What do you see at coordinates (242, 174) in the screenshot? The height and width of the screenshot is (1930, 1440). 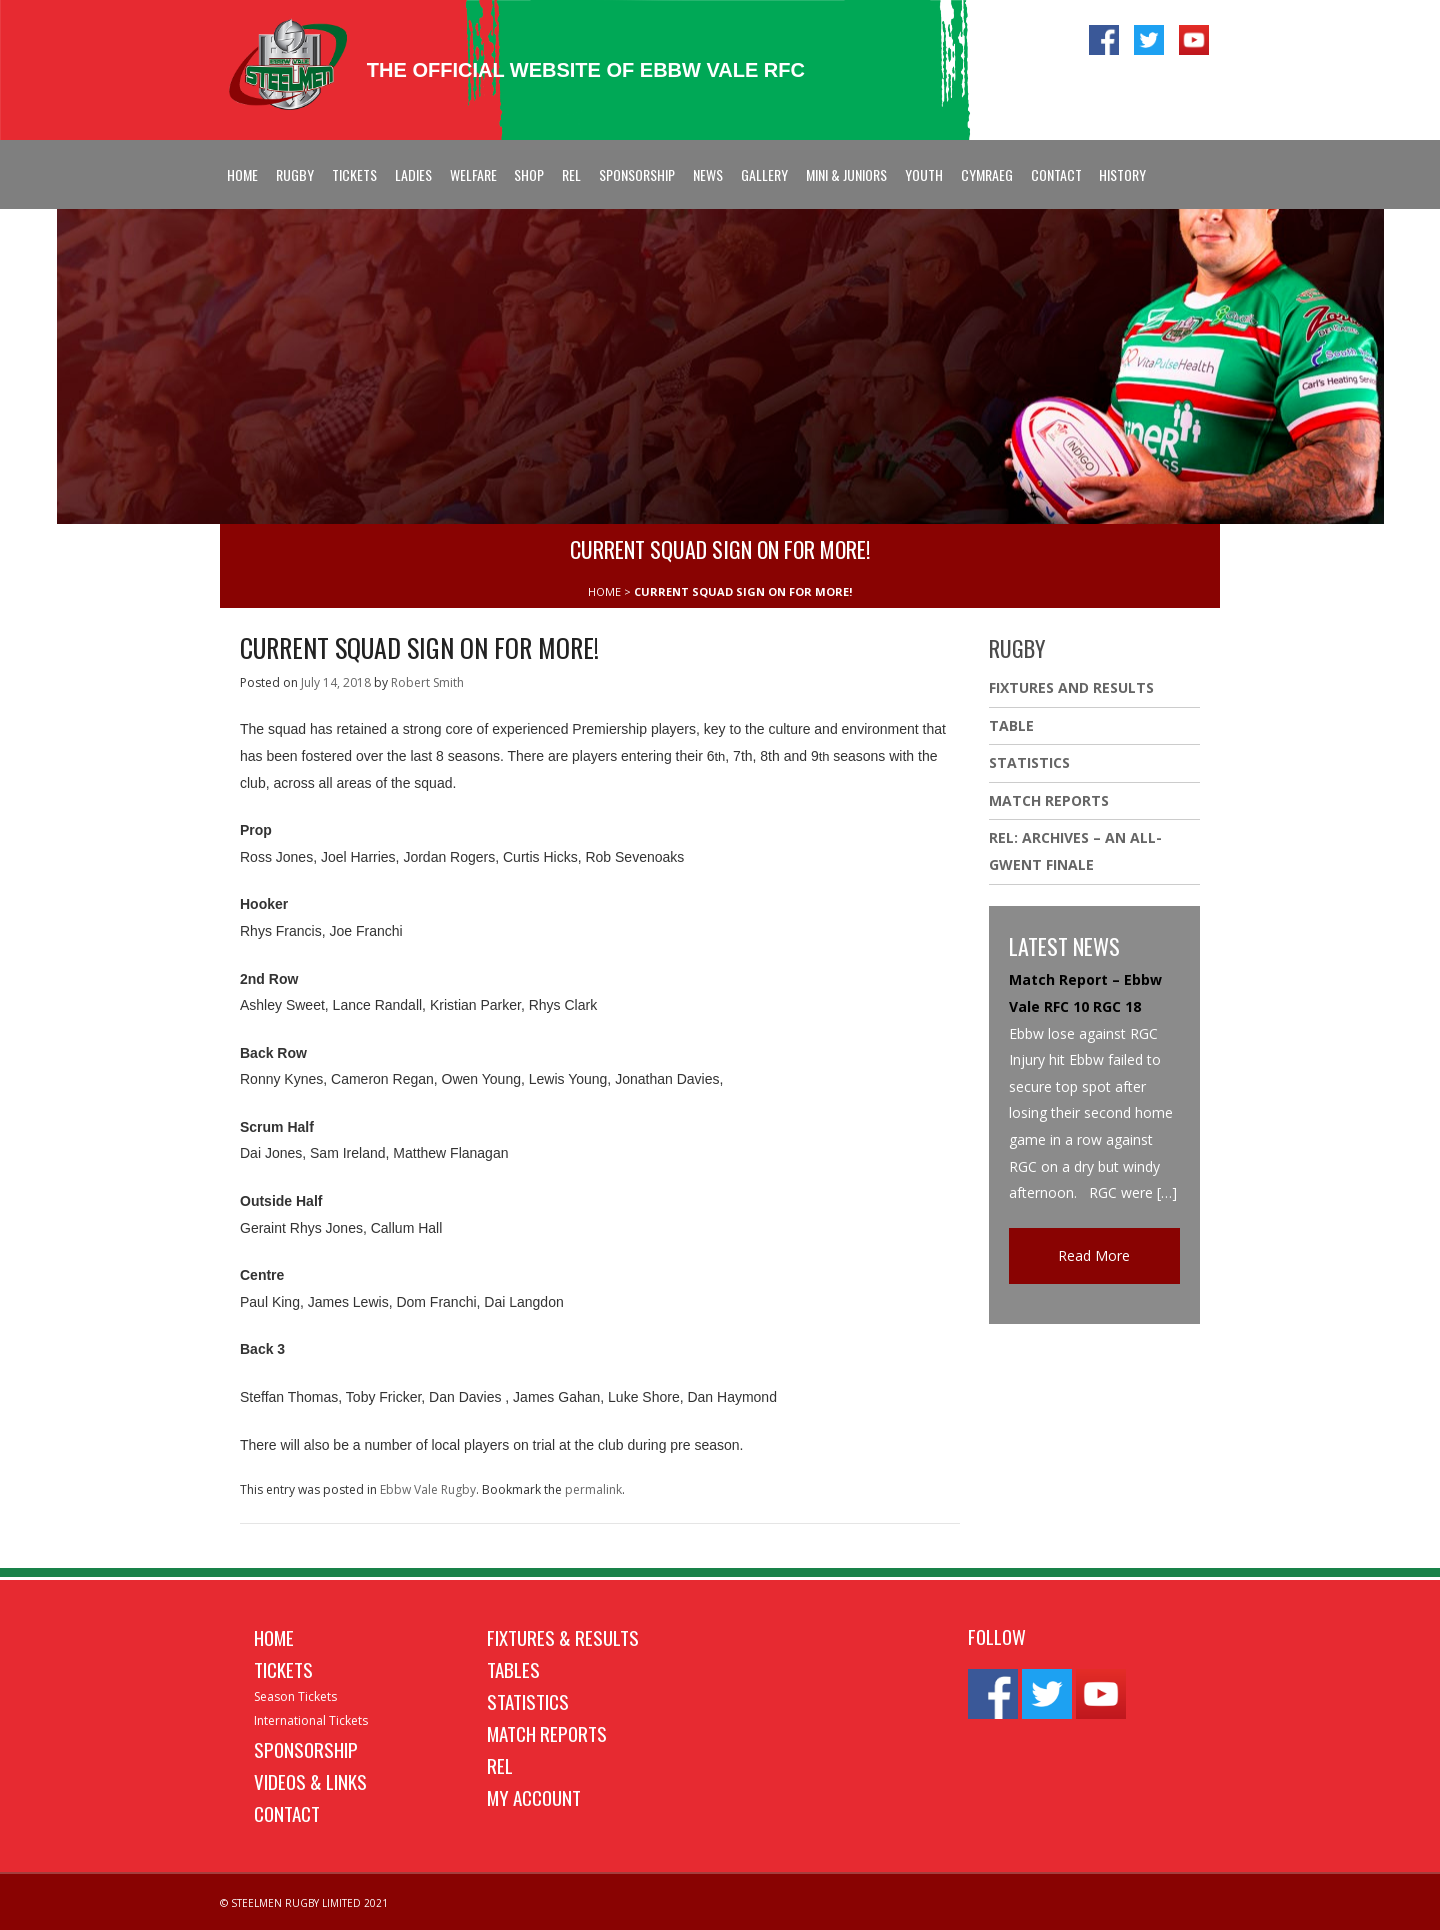 I see `Home` at bounding box center [242, 174].